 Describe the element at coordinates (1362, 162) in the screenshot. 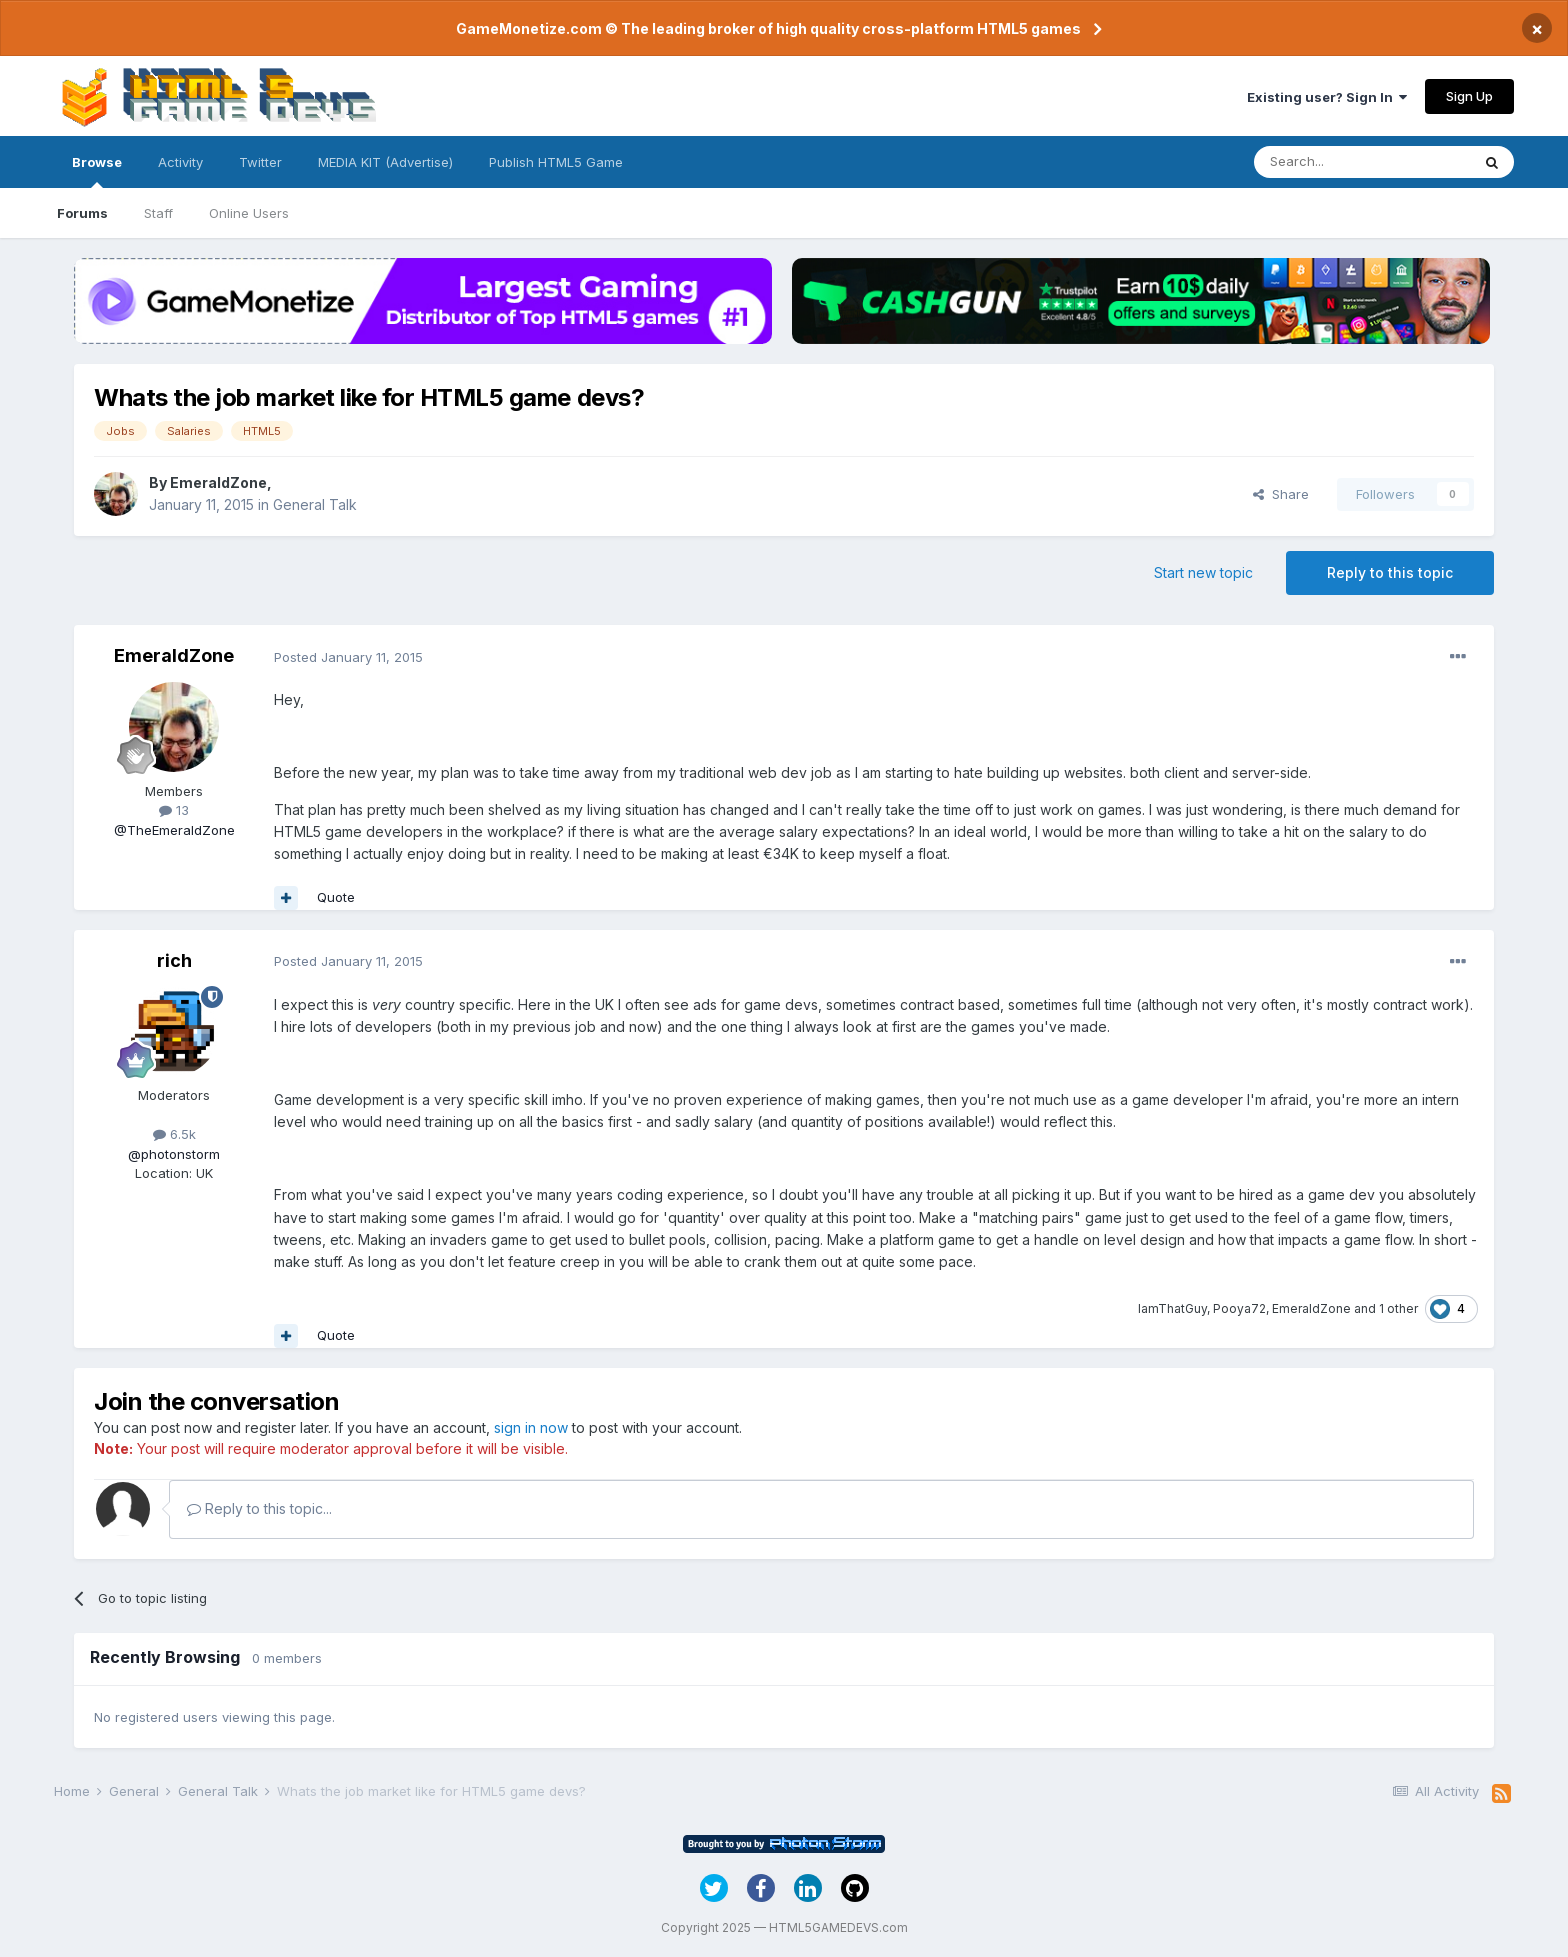

I see `[Search]` at that location.